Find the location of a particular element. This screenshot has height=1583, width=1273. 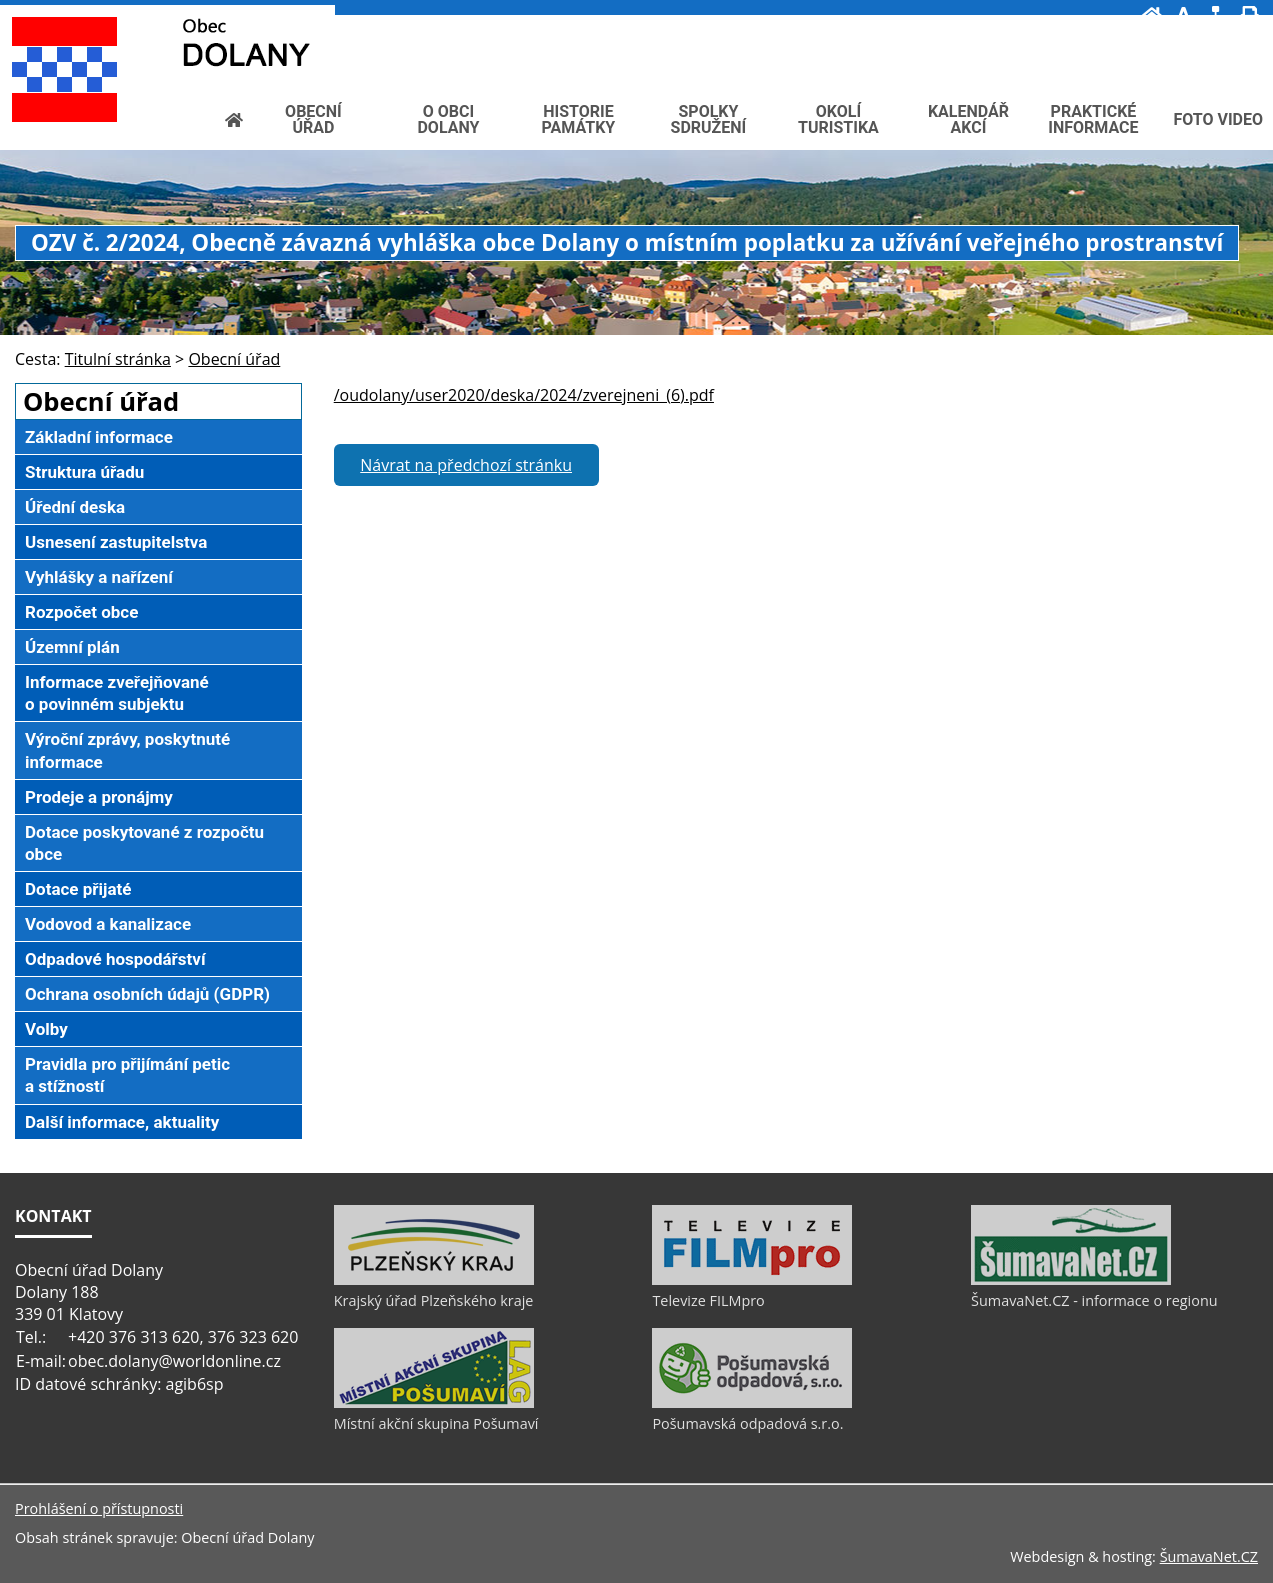

[Textová verze] is located at coordinates (1206, 36).